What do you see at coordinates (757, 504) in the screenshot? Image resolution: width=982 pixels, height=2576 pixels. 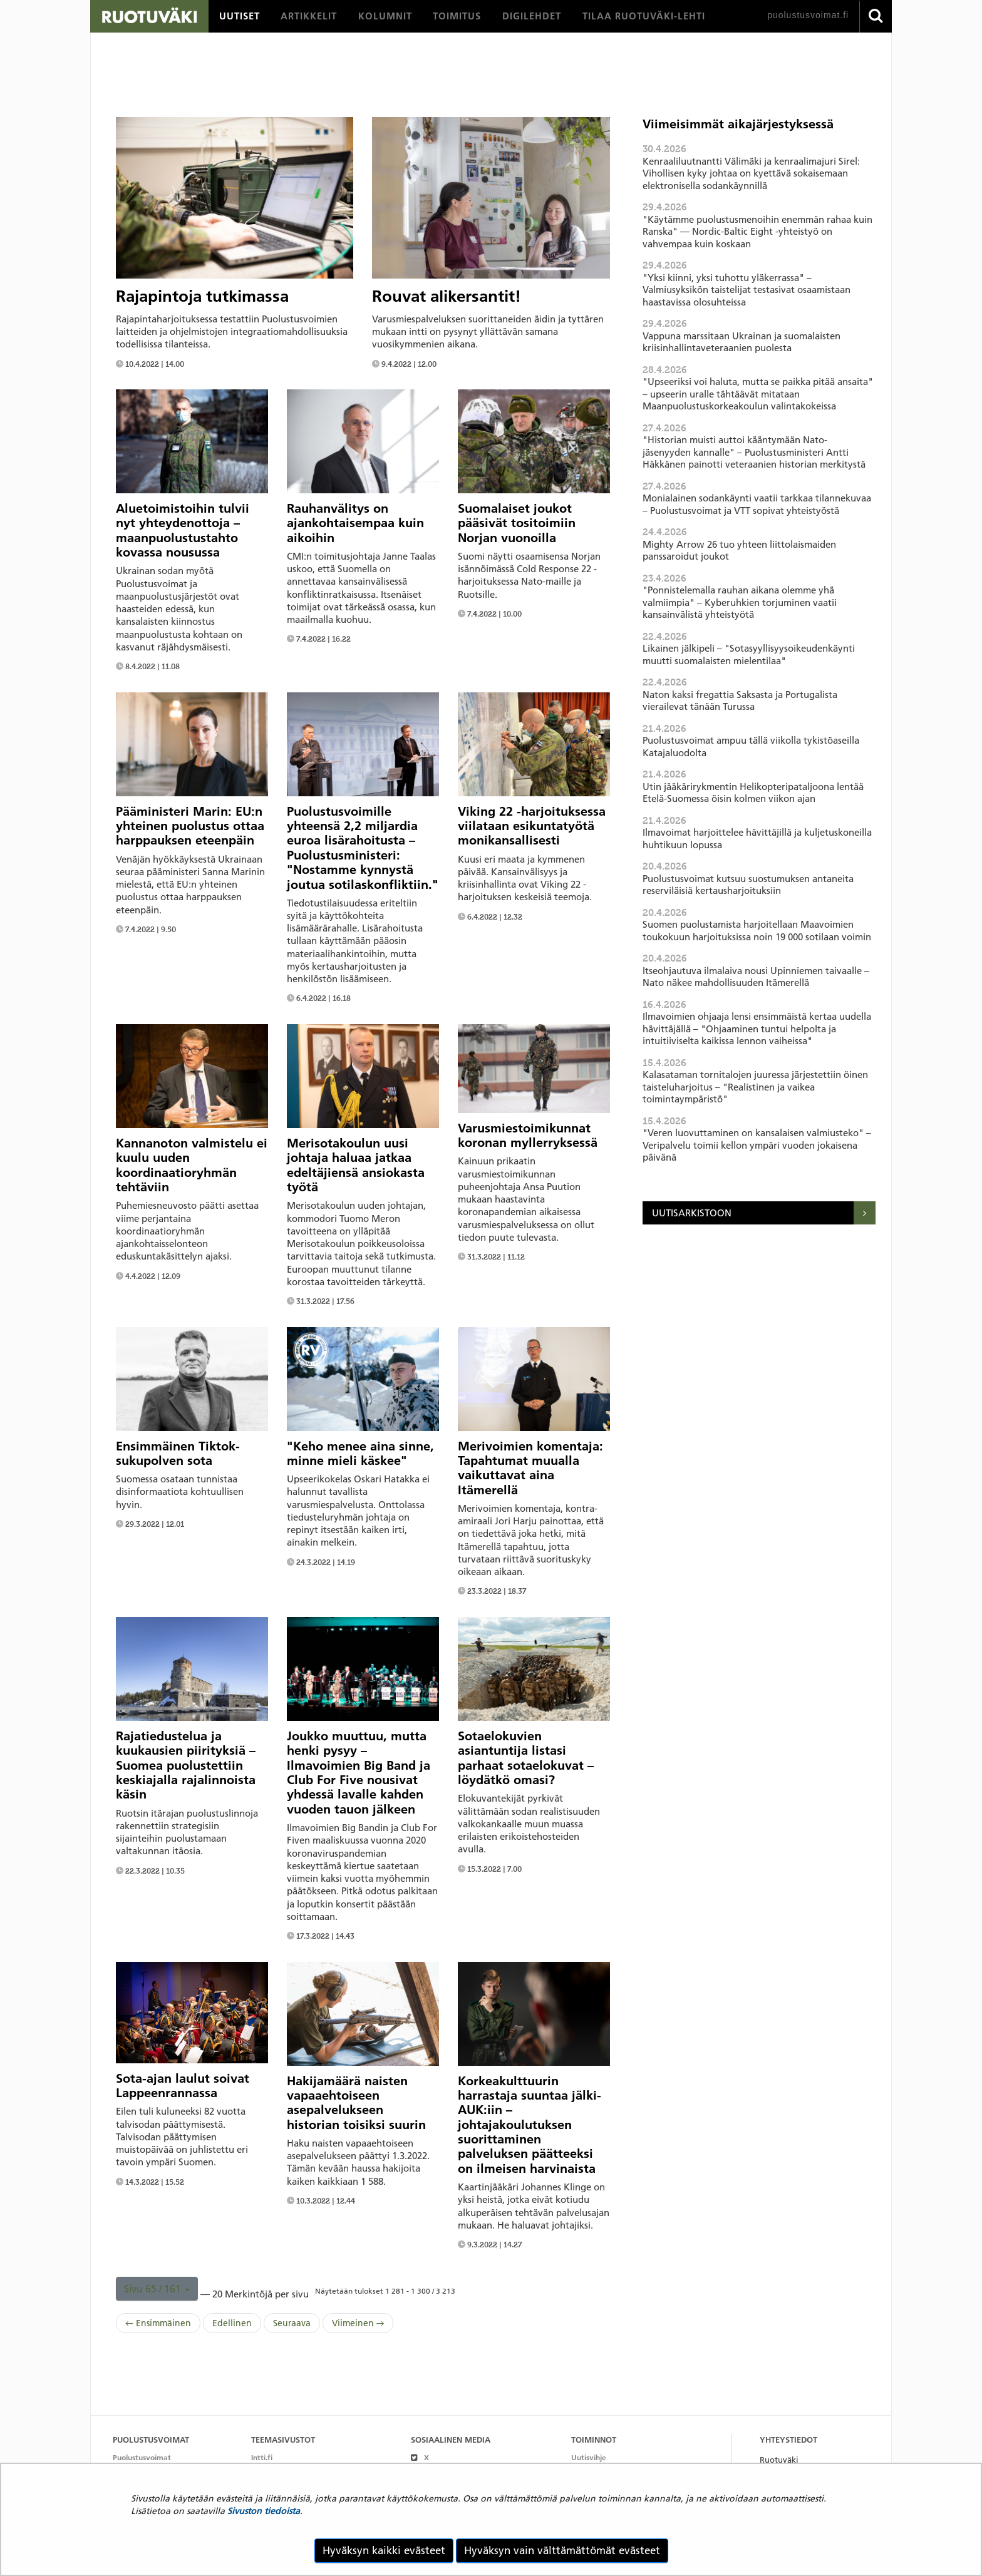 I see `Monialainen sodankäynti vaatii tarkkaa tilannekuvaa – Puolustusvoimat ja VTT sopivat yhteistyöstä` at bounding box center [757, 504].